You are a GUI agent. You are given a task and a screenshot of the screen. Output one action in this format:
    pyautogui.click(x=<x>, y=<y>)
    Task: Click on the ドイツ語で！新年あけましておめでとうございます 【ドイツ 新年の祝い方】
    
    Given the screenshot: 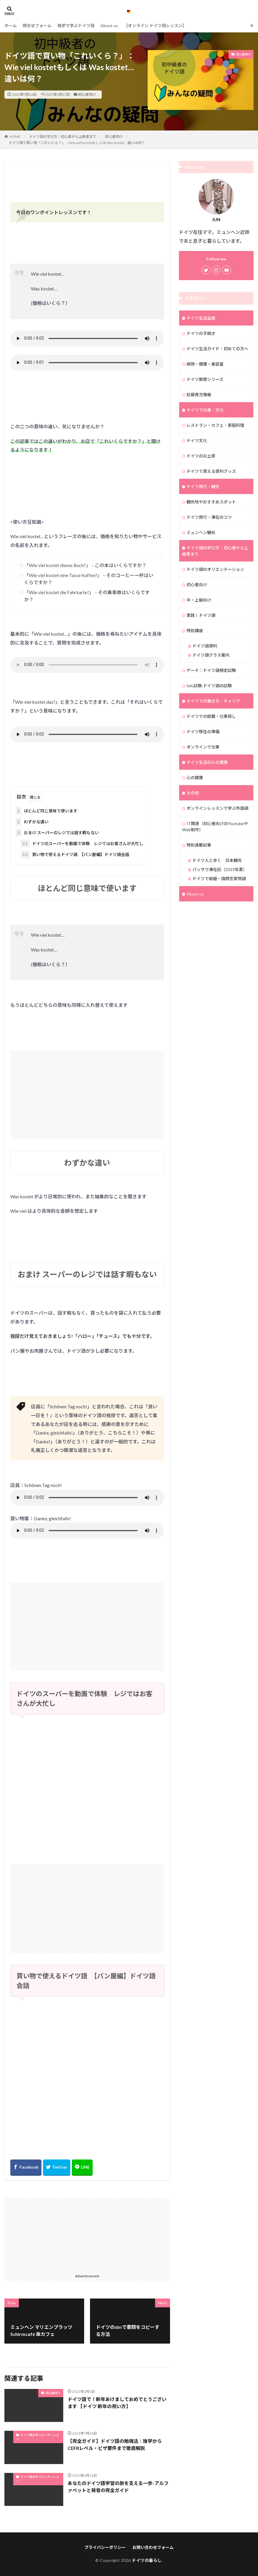 What is the action you would take?
    pyautogui.click(x=117, y=2402)
    